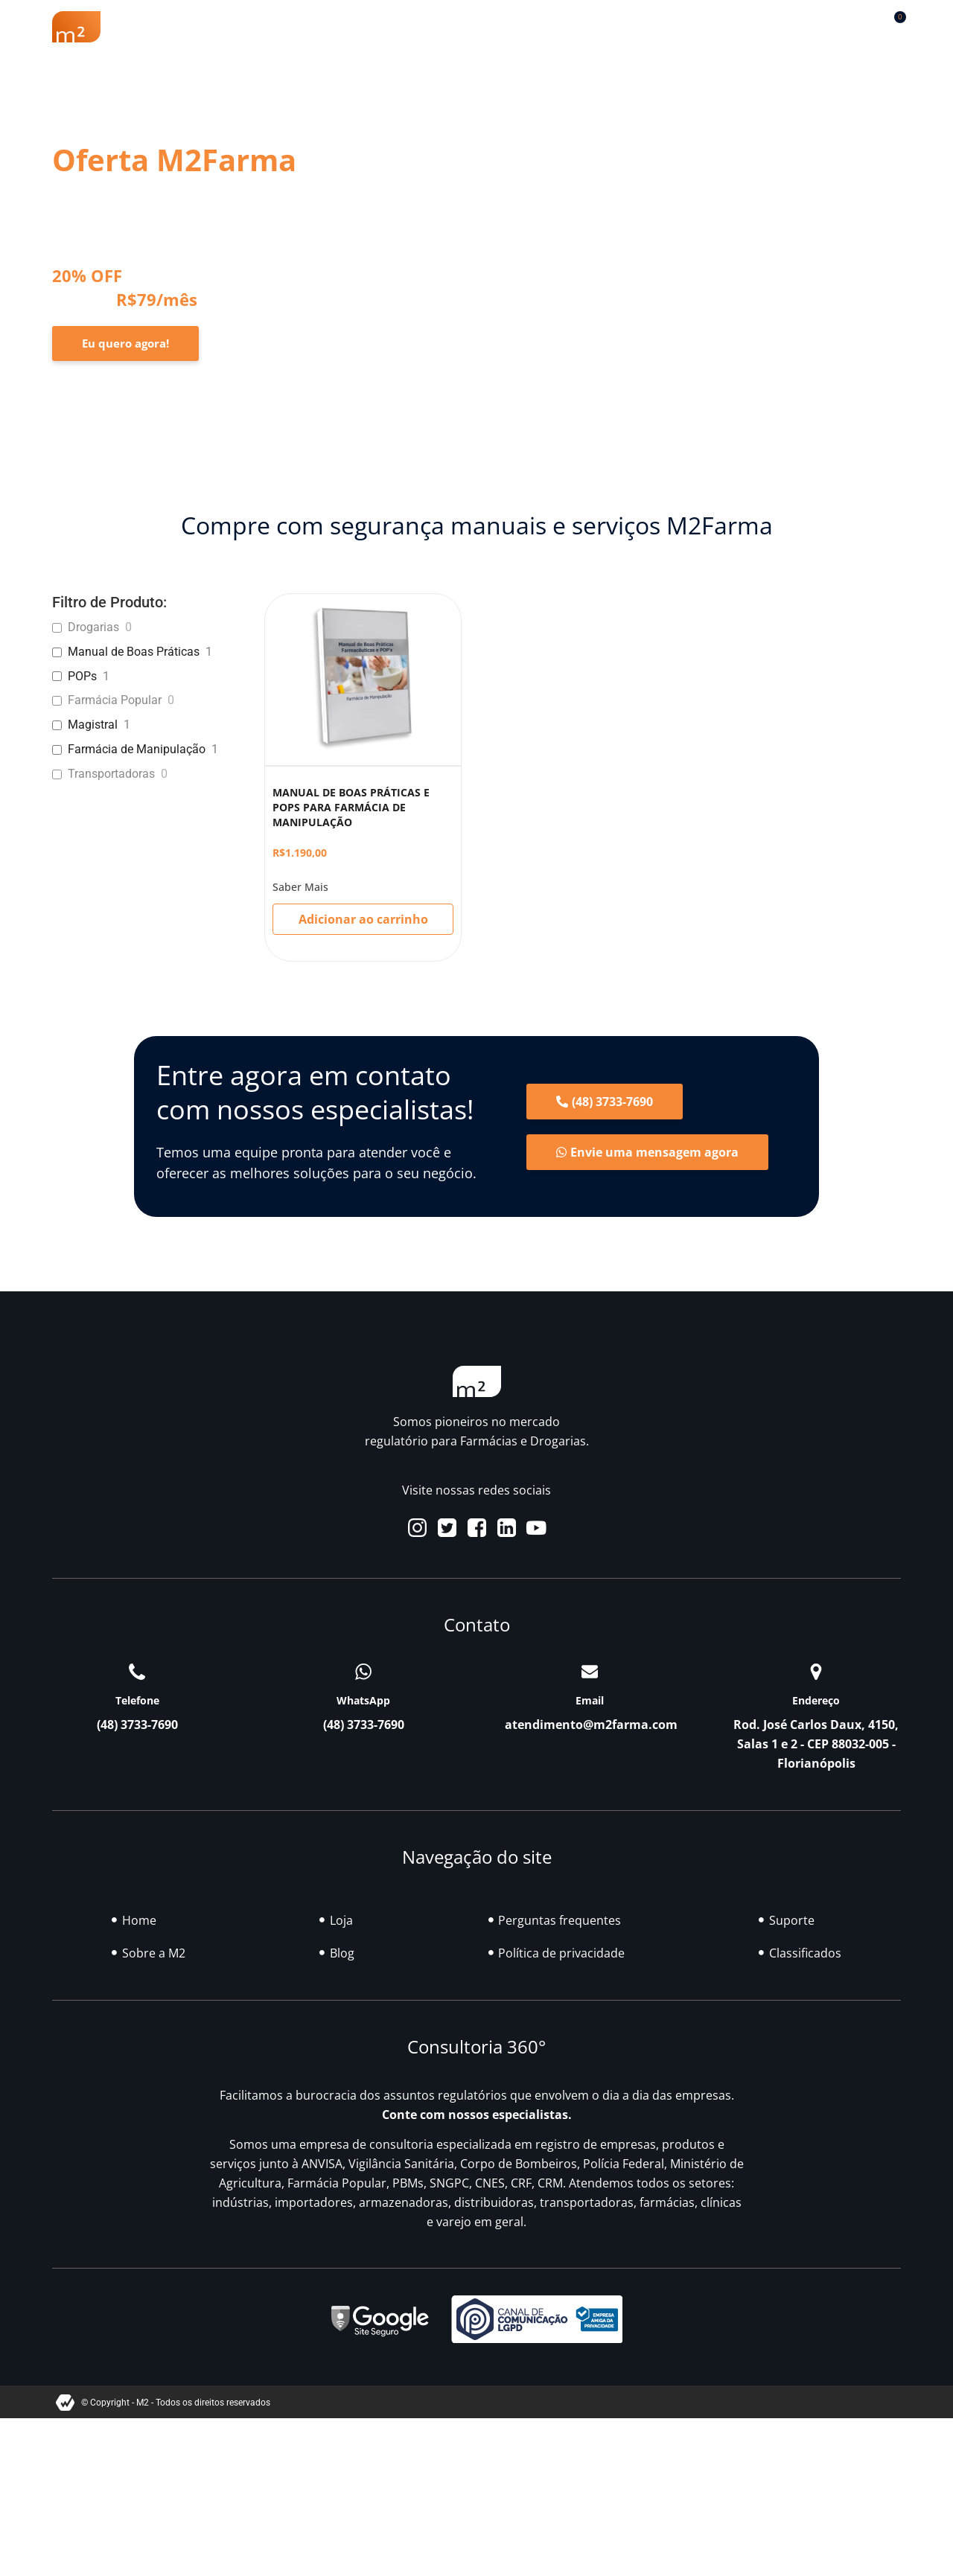 Image resolution: width=953 pixels, height=2576 pixels. Describe the element at coordinates (648, 27) in the screenshot. I see `Classificados` at that location.